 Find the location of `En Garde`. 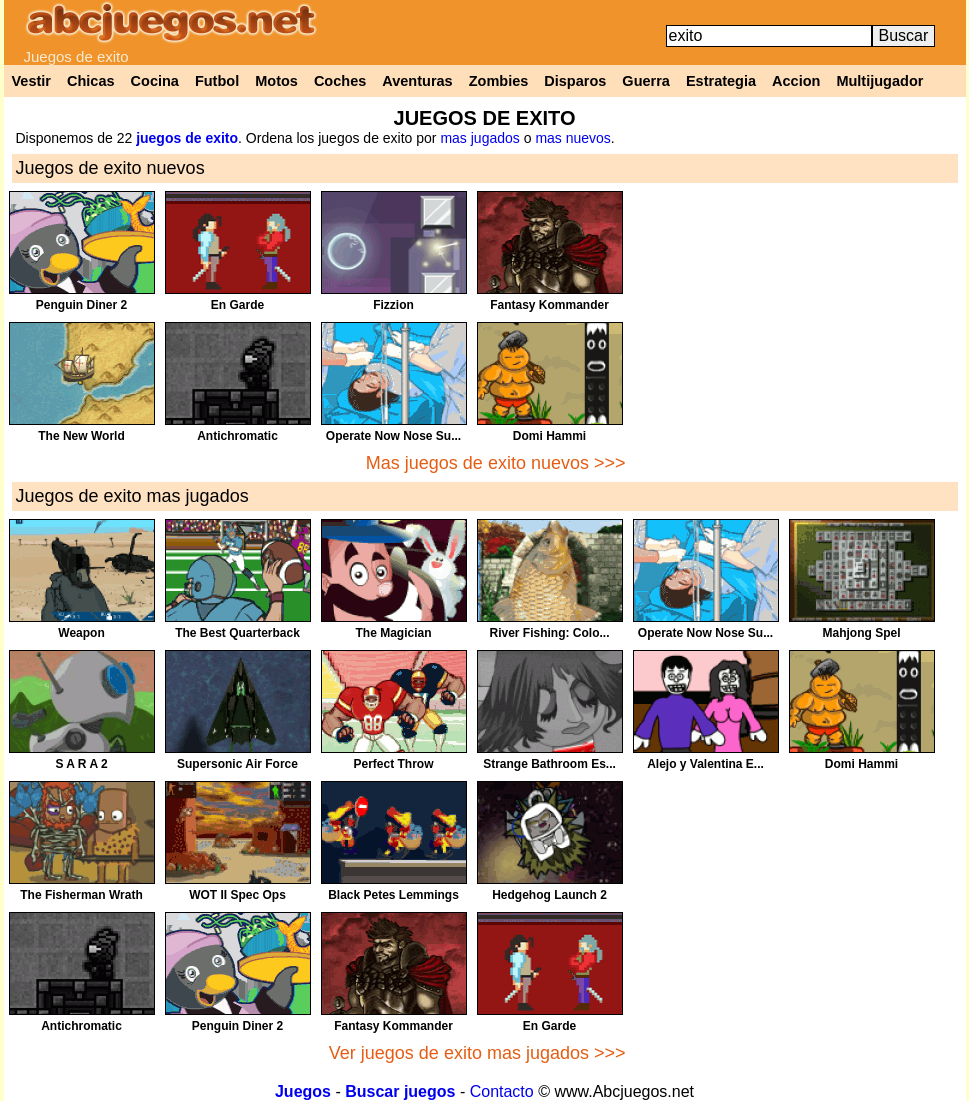

En Garde is located at coordinates (237, 305).